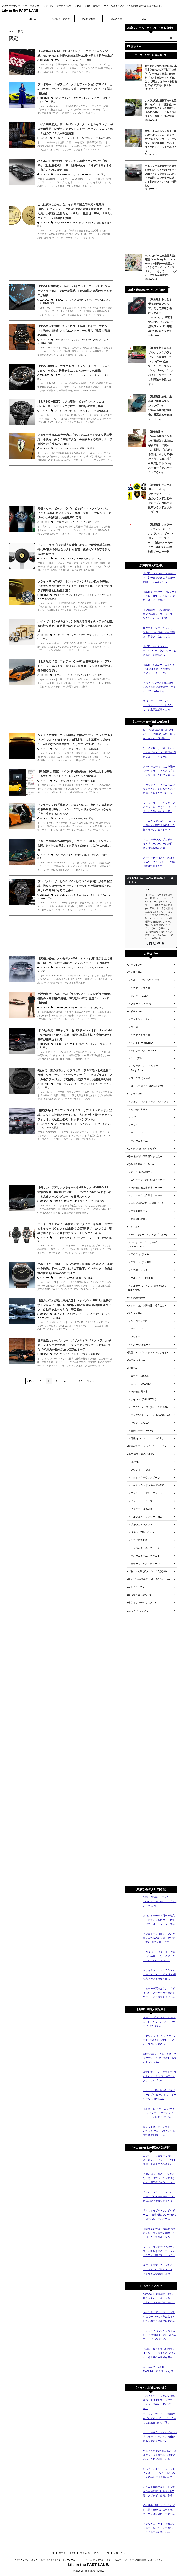  Describe the element at coordinates (101, 138) in the screenshot. I see `吉田カバン` at that location.